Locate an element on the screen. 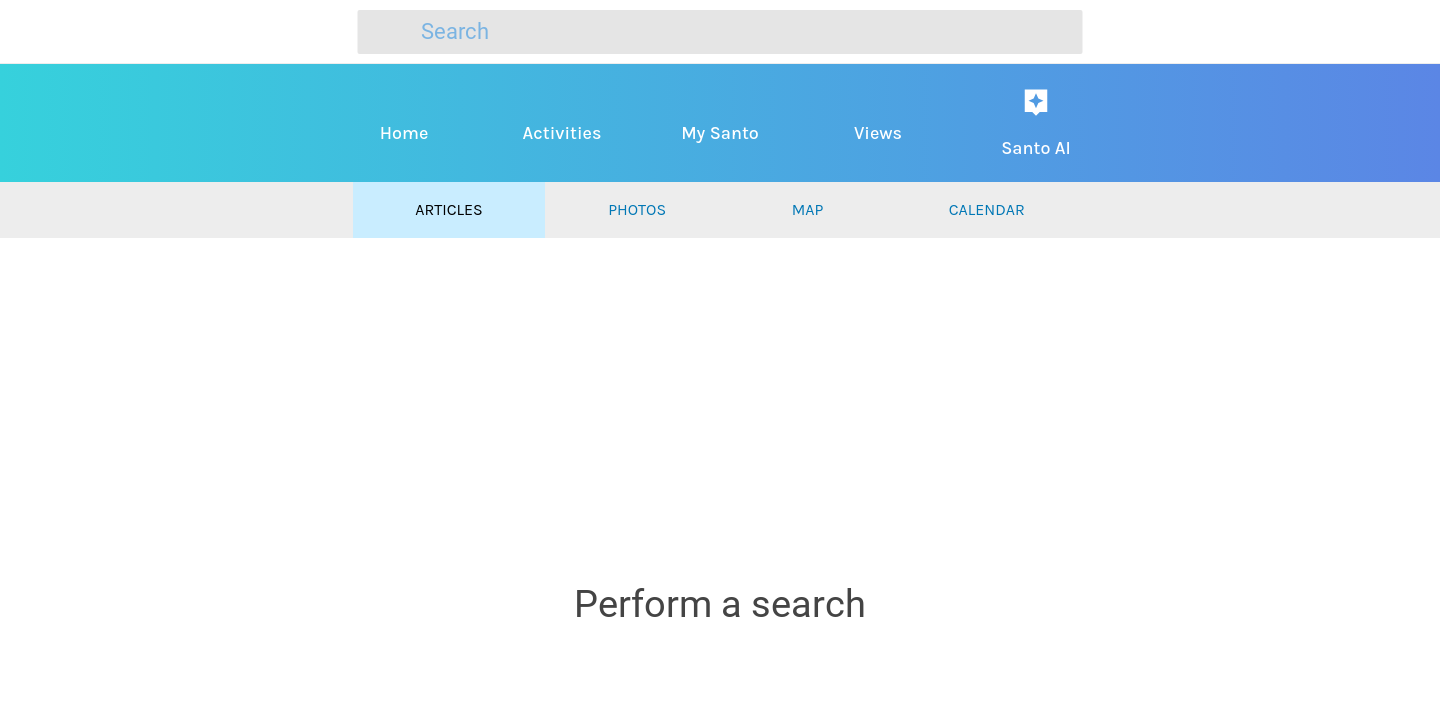 This screenshot has height=720, width=1440. Photos is located at coordinates (637, 209).